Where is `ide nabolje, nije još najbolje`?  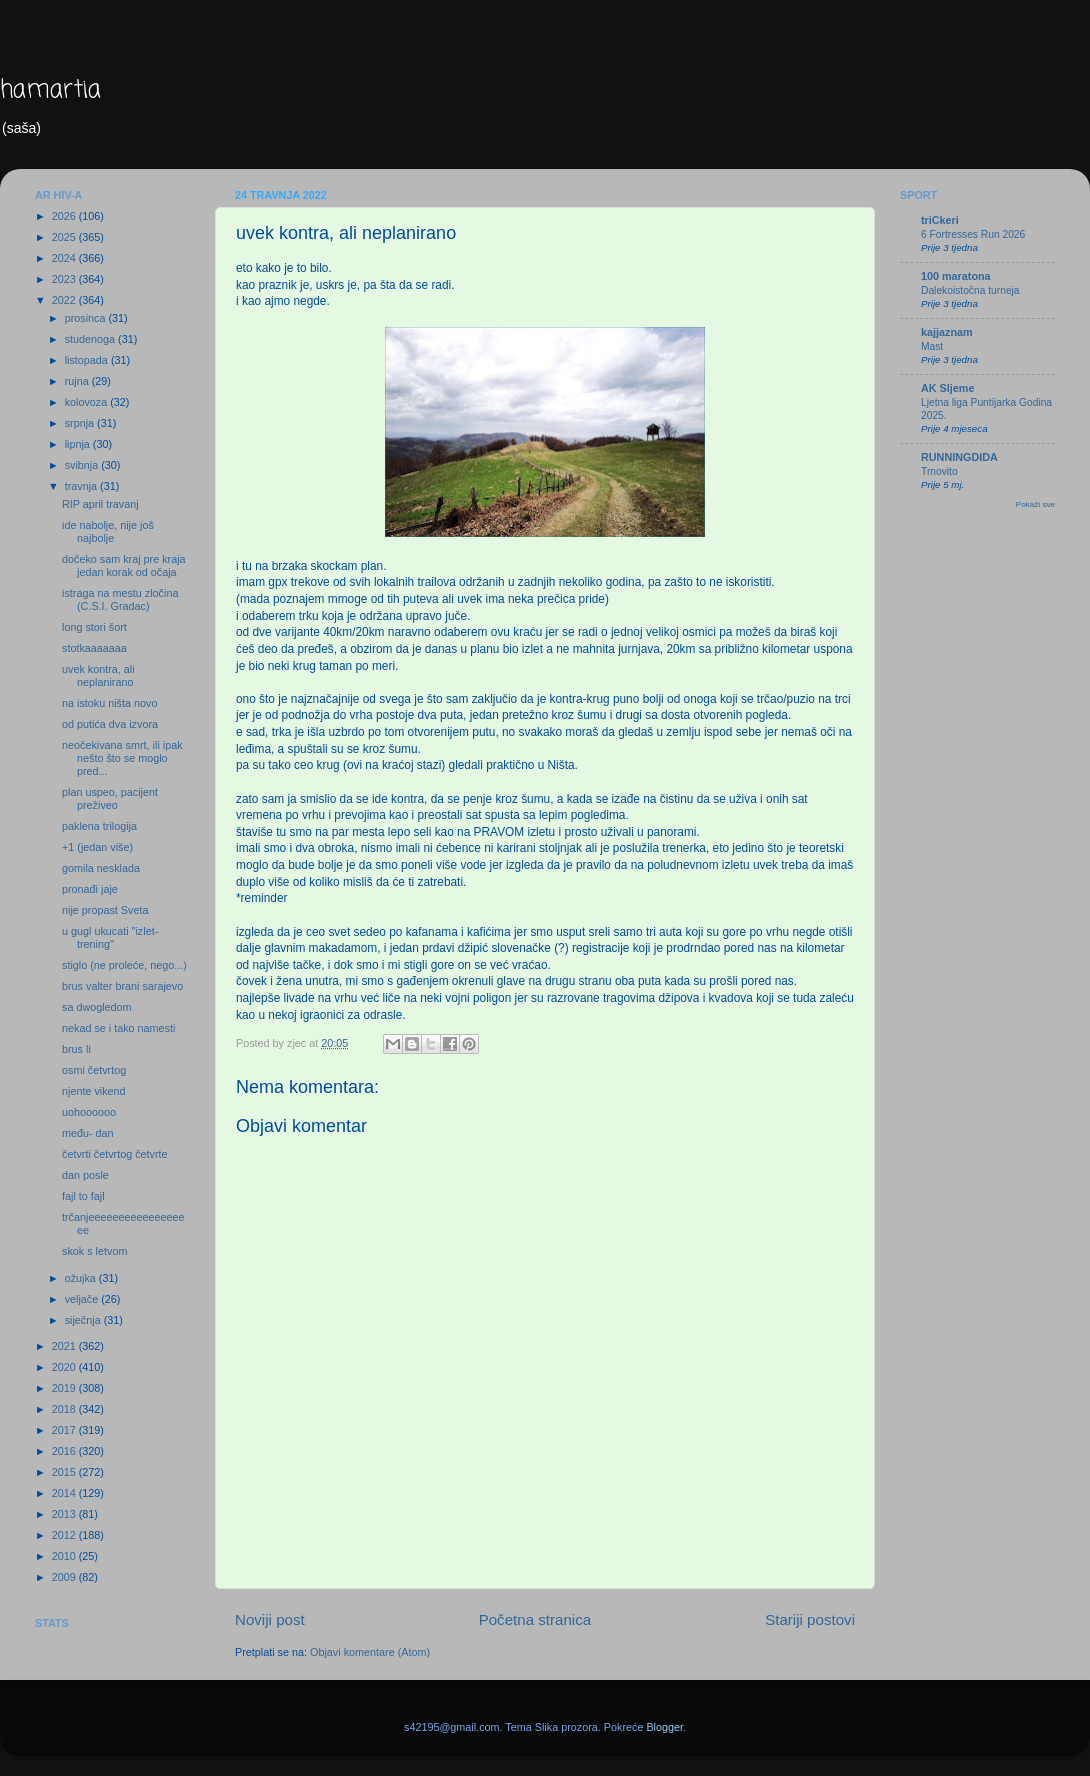
ide nabolje, nije još najbolje is located at coordinates (108, 531).